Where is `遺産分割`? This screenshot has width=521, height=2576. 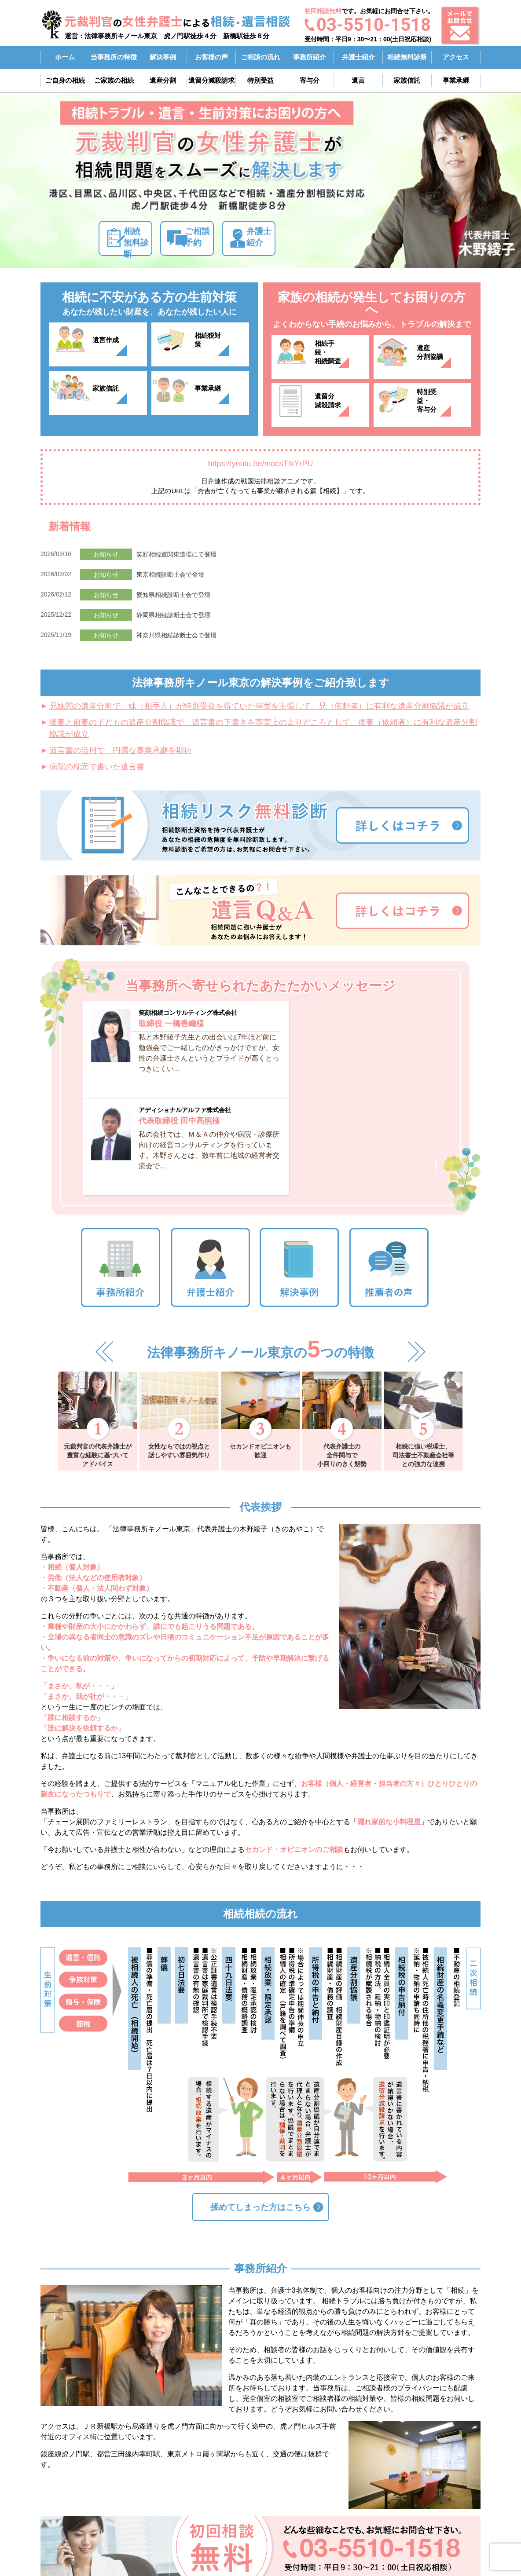 遺産分割 is located at coordinates (163, 80).